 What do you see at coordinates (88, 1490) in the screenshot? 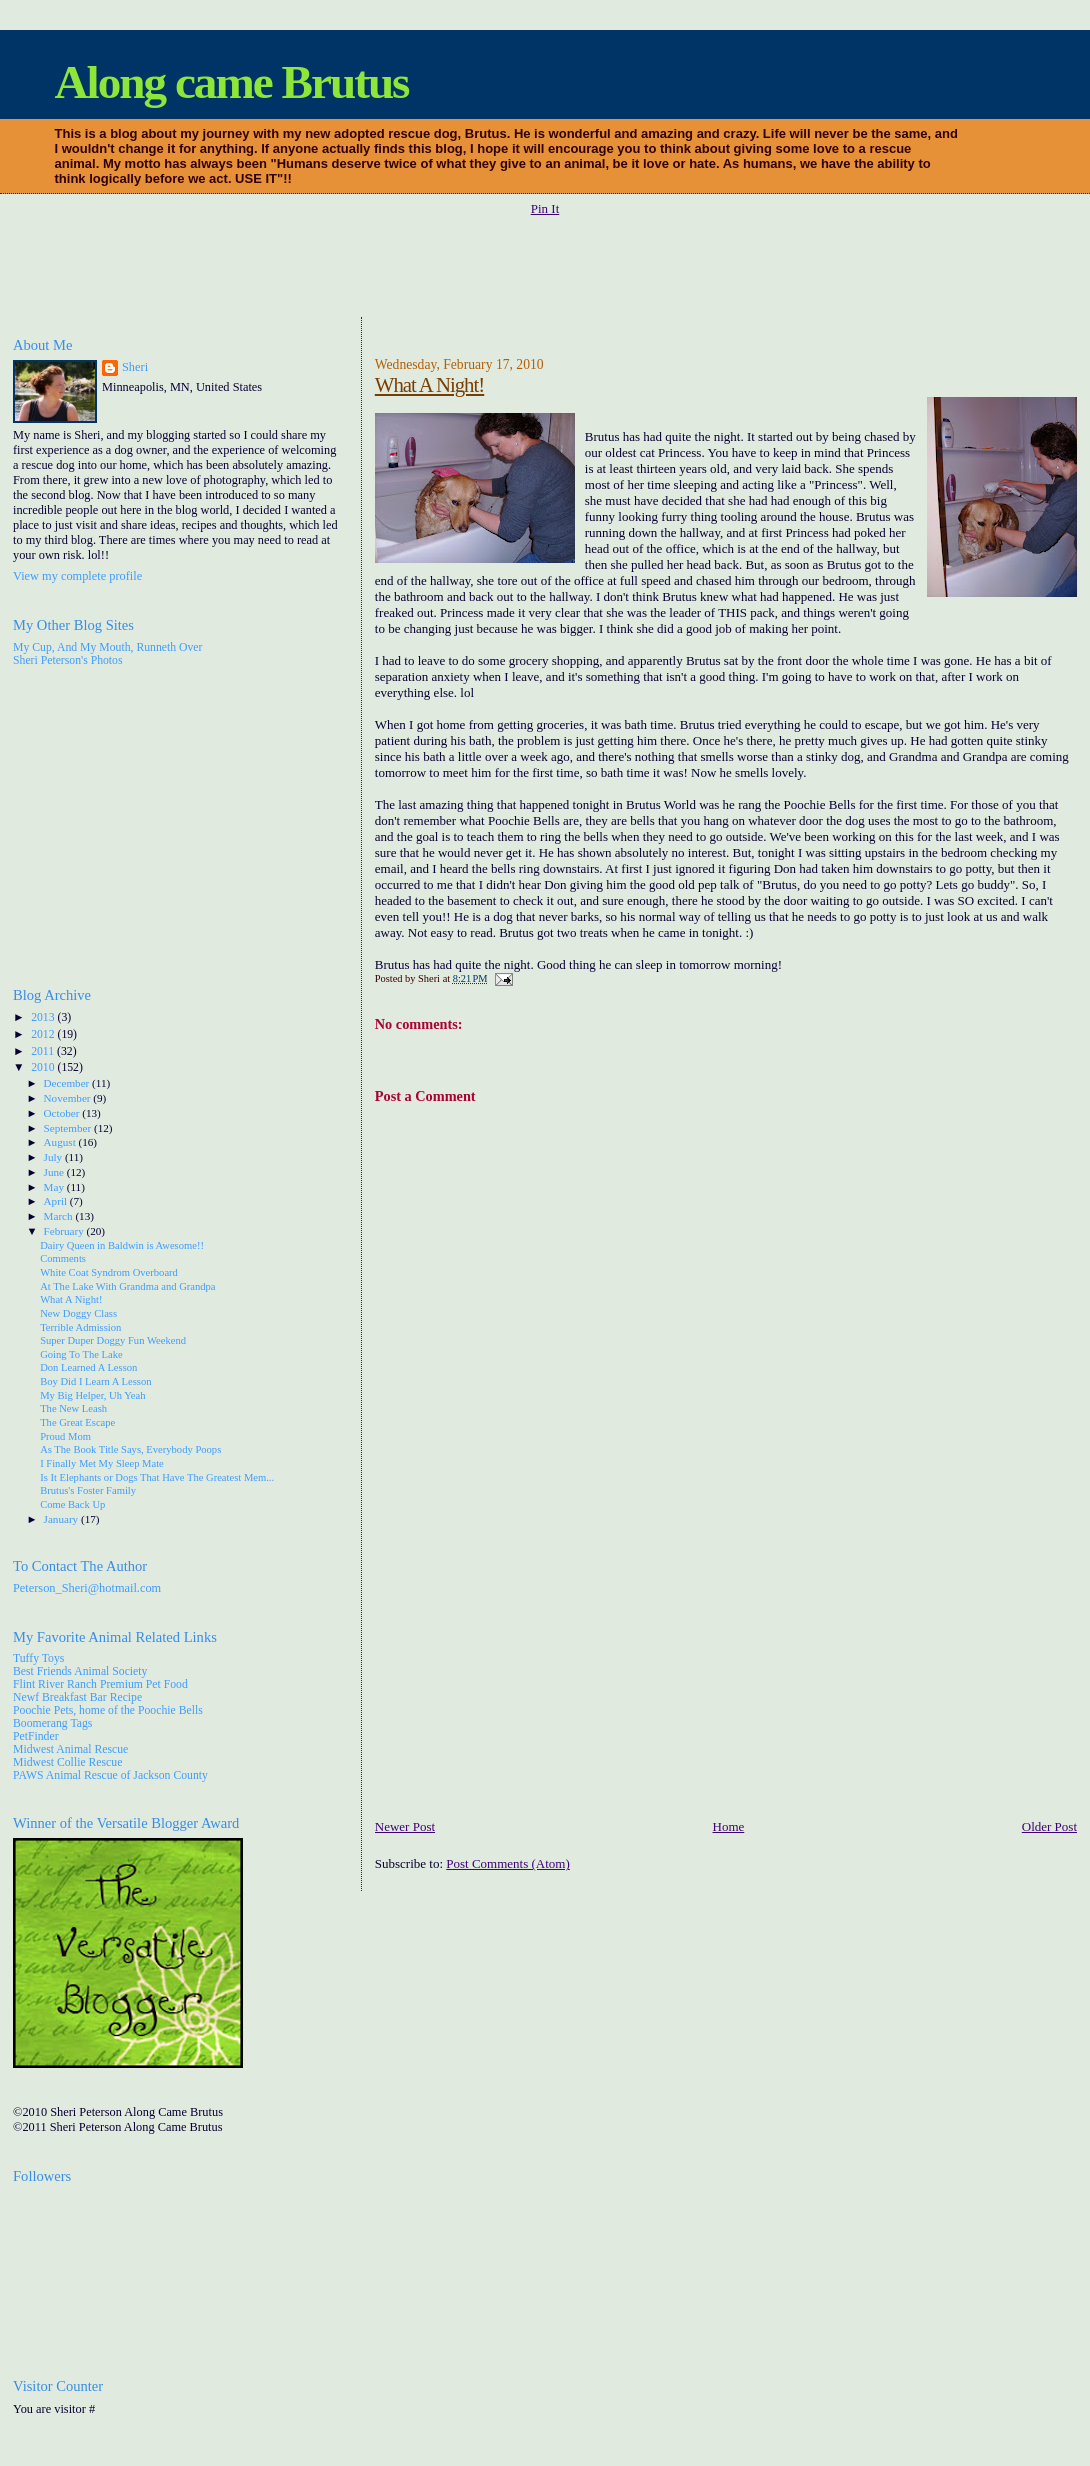
I see `Brutus's Foster Family` at bounding box center [88, 1490].